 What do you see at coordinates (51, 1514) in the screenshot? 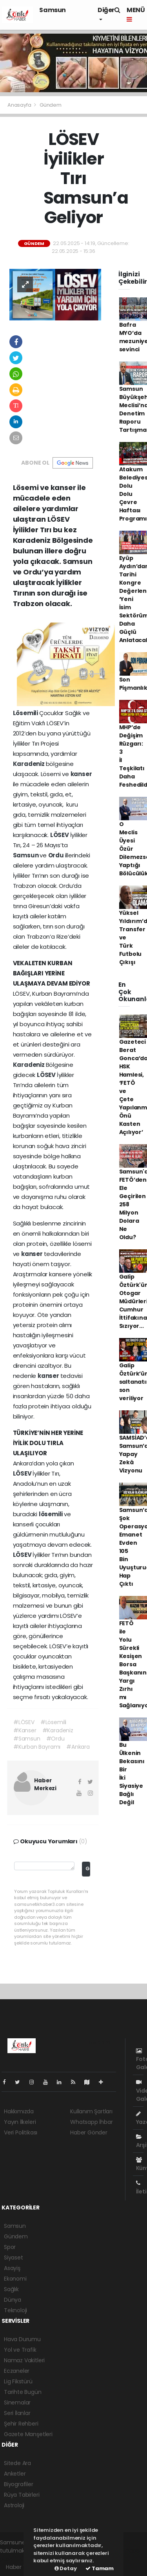
I see `lösemili` at bounding box center [51, 1514].